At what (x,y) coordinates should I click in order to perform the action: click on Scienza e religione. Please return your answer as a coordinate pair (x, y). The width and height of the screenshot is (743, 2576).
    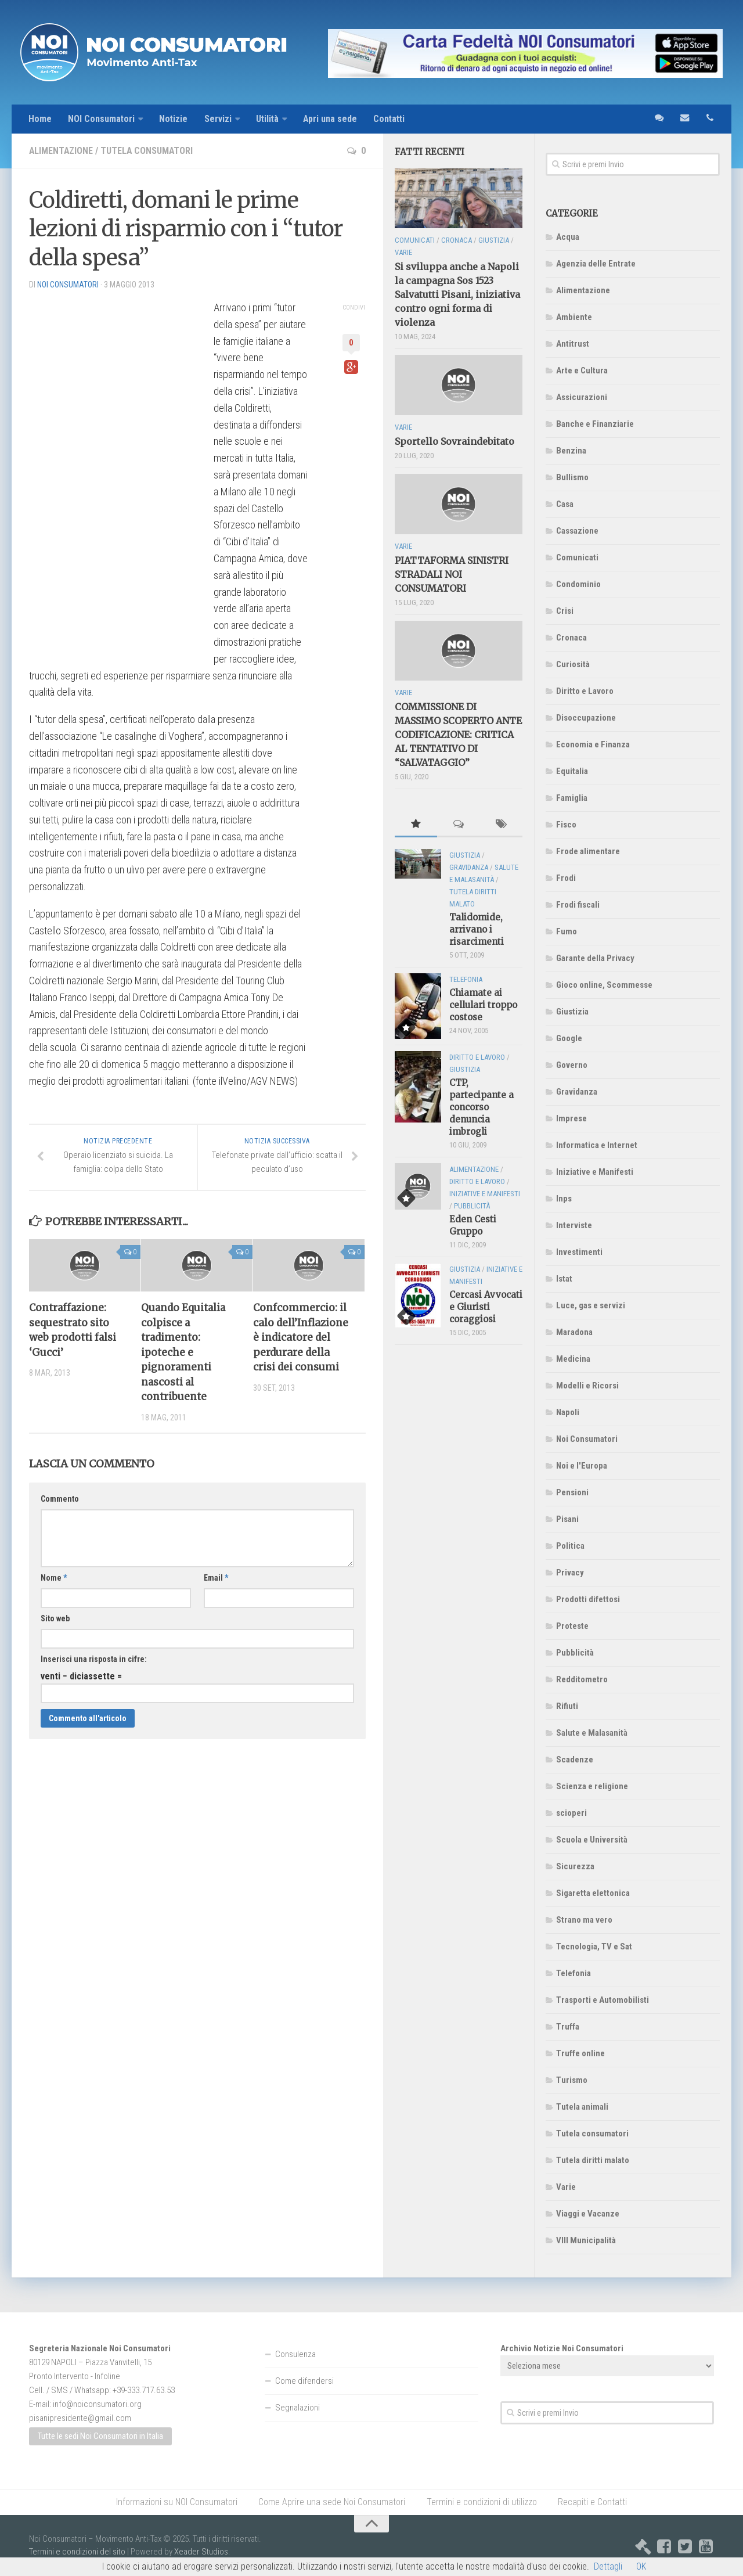
    Looking at the image, I should click on (592, 1786).